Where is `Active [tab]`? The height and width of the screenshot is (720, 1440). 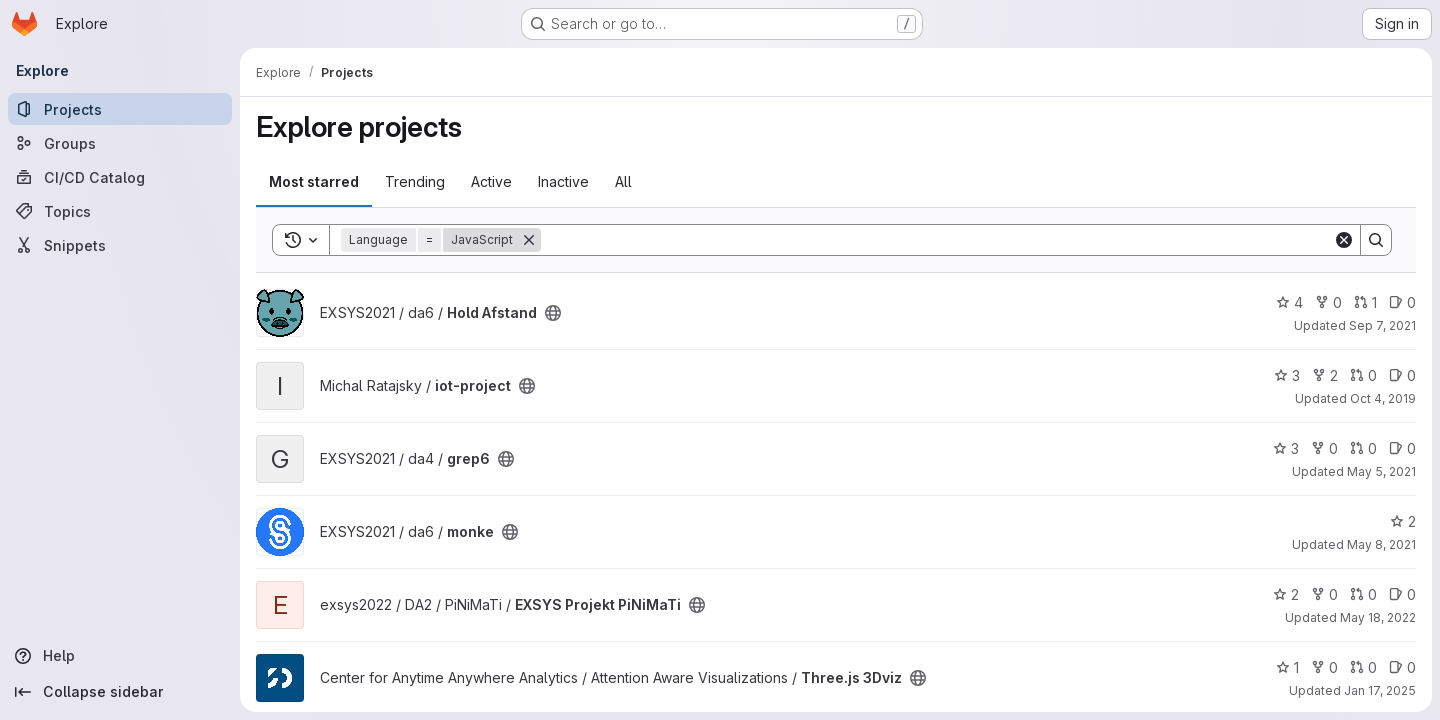
Active [tab] is located at coordinates (491, 181).